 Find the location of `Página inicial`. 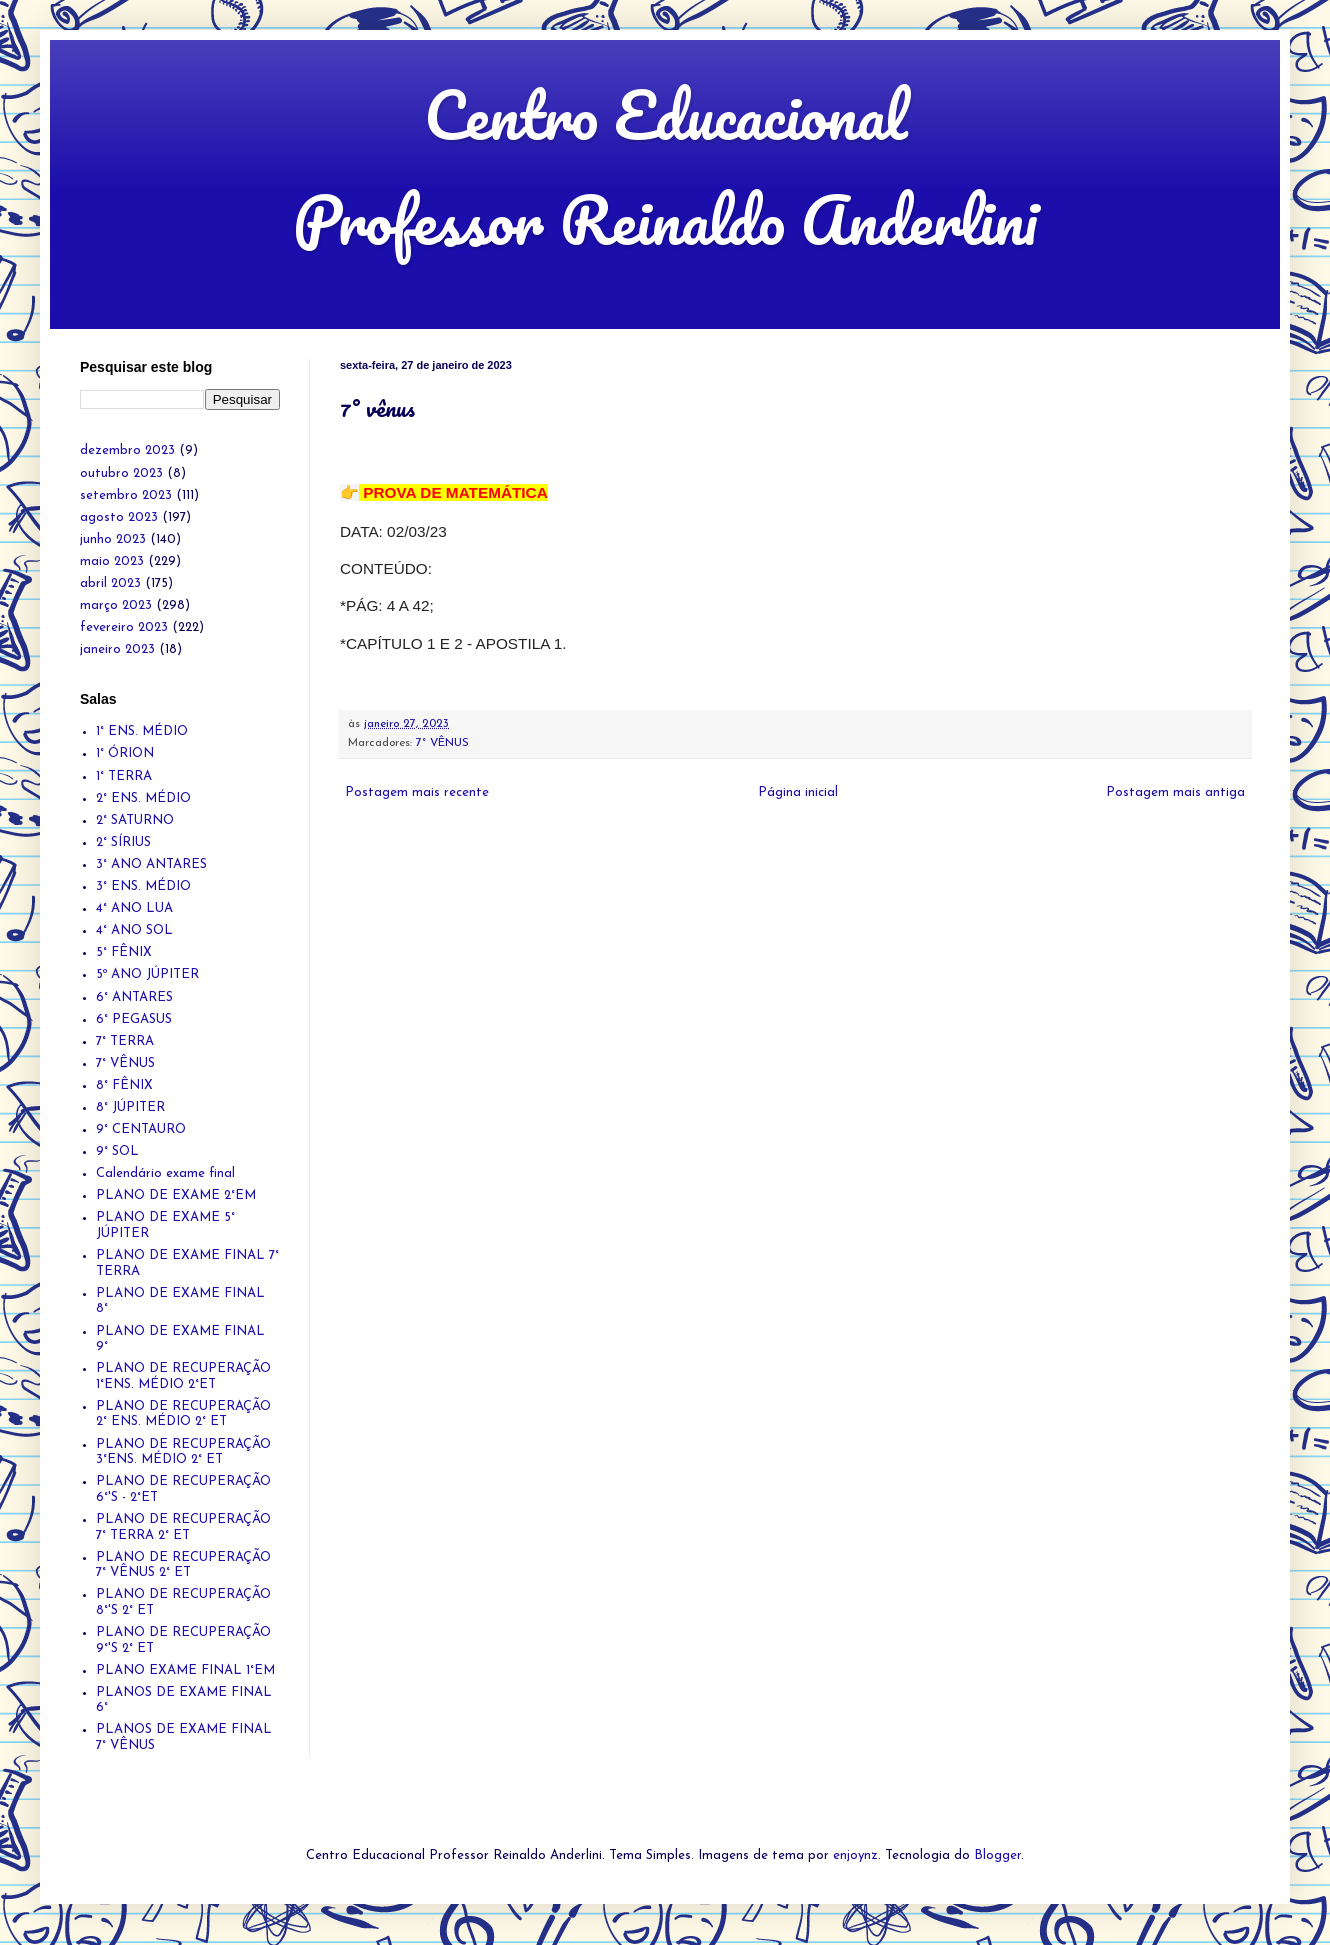

Página inicial is located at coordinates (798, 792).